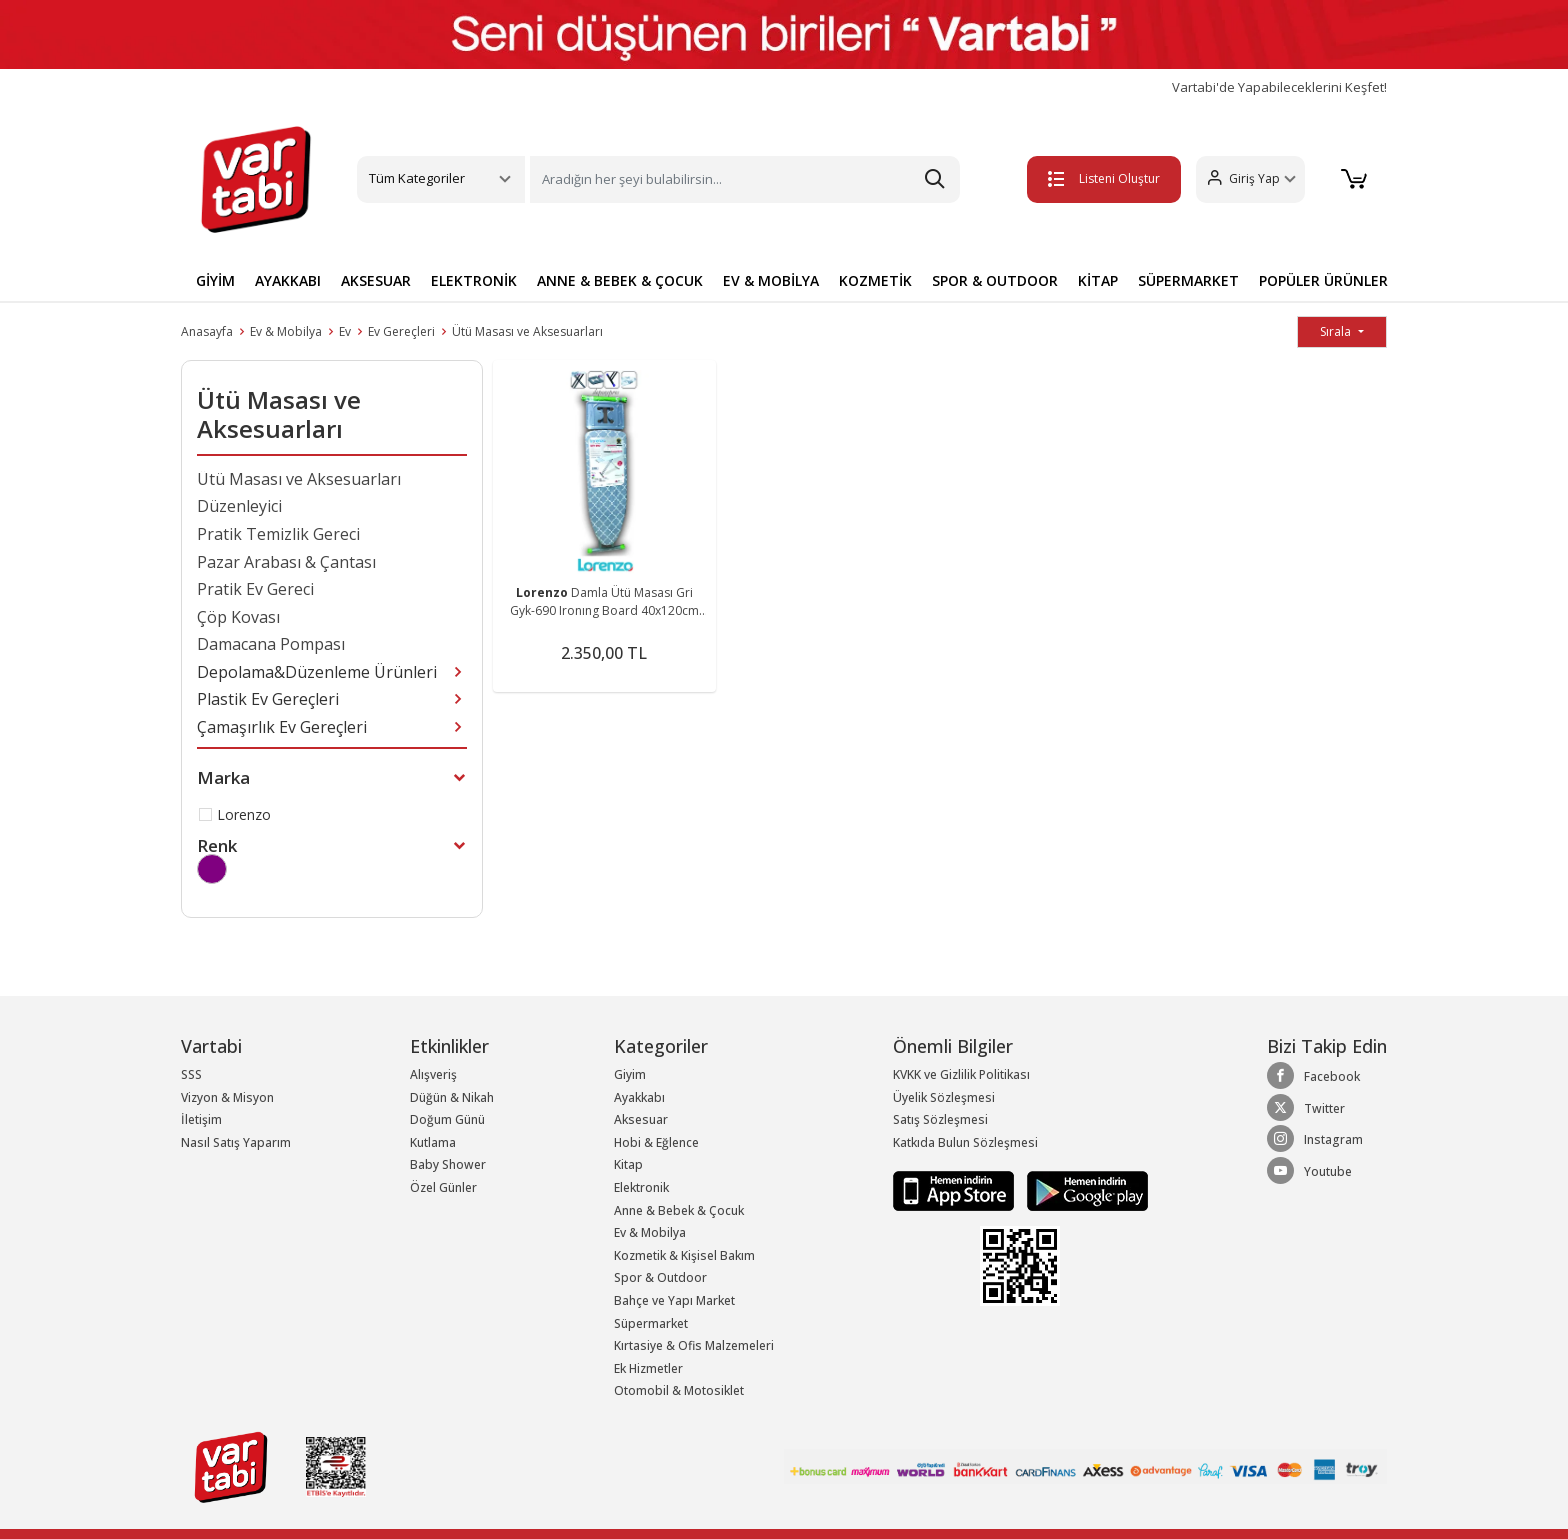 This screenshot has width=1568, height=1539. What do you see at coordinates (452, 1097) in the screenshot?
I see `Düğün & Nikah` at bounding box center [452, 1097].